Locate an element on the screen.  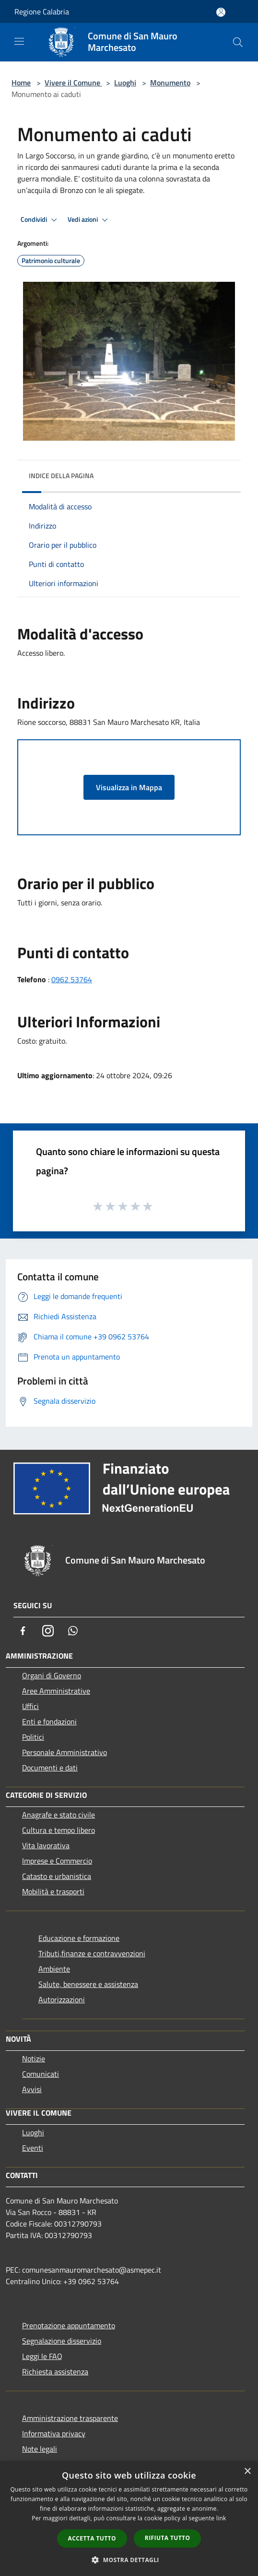
Segnalazione disservizio is located at coordinates (61, 2341).